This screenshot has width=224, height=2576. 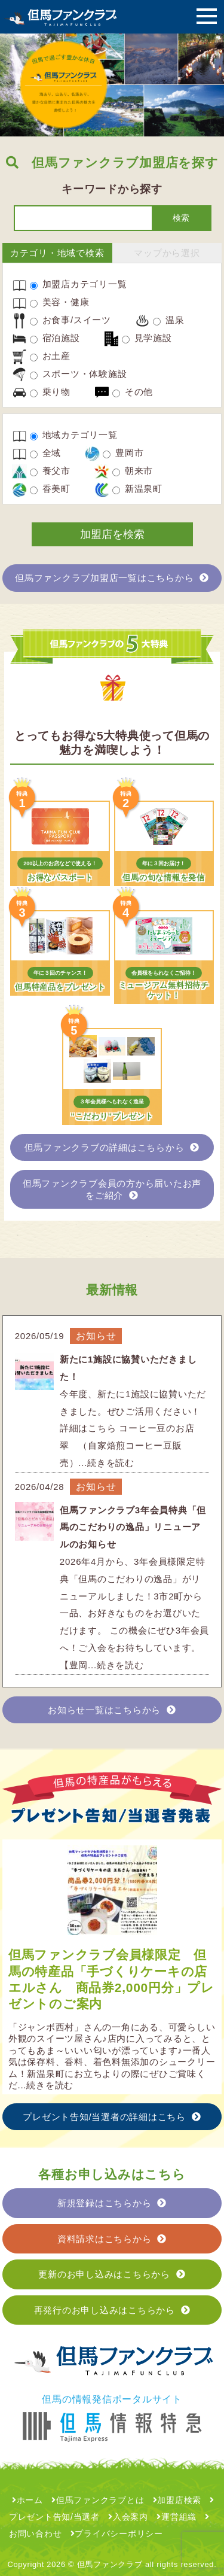 What do you see at coordinates (147, 338) in the screenshot?
I see `見学施設` at bounding box center [147, 338].